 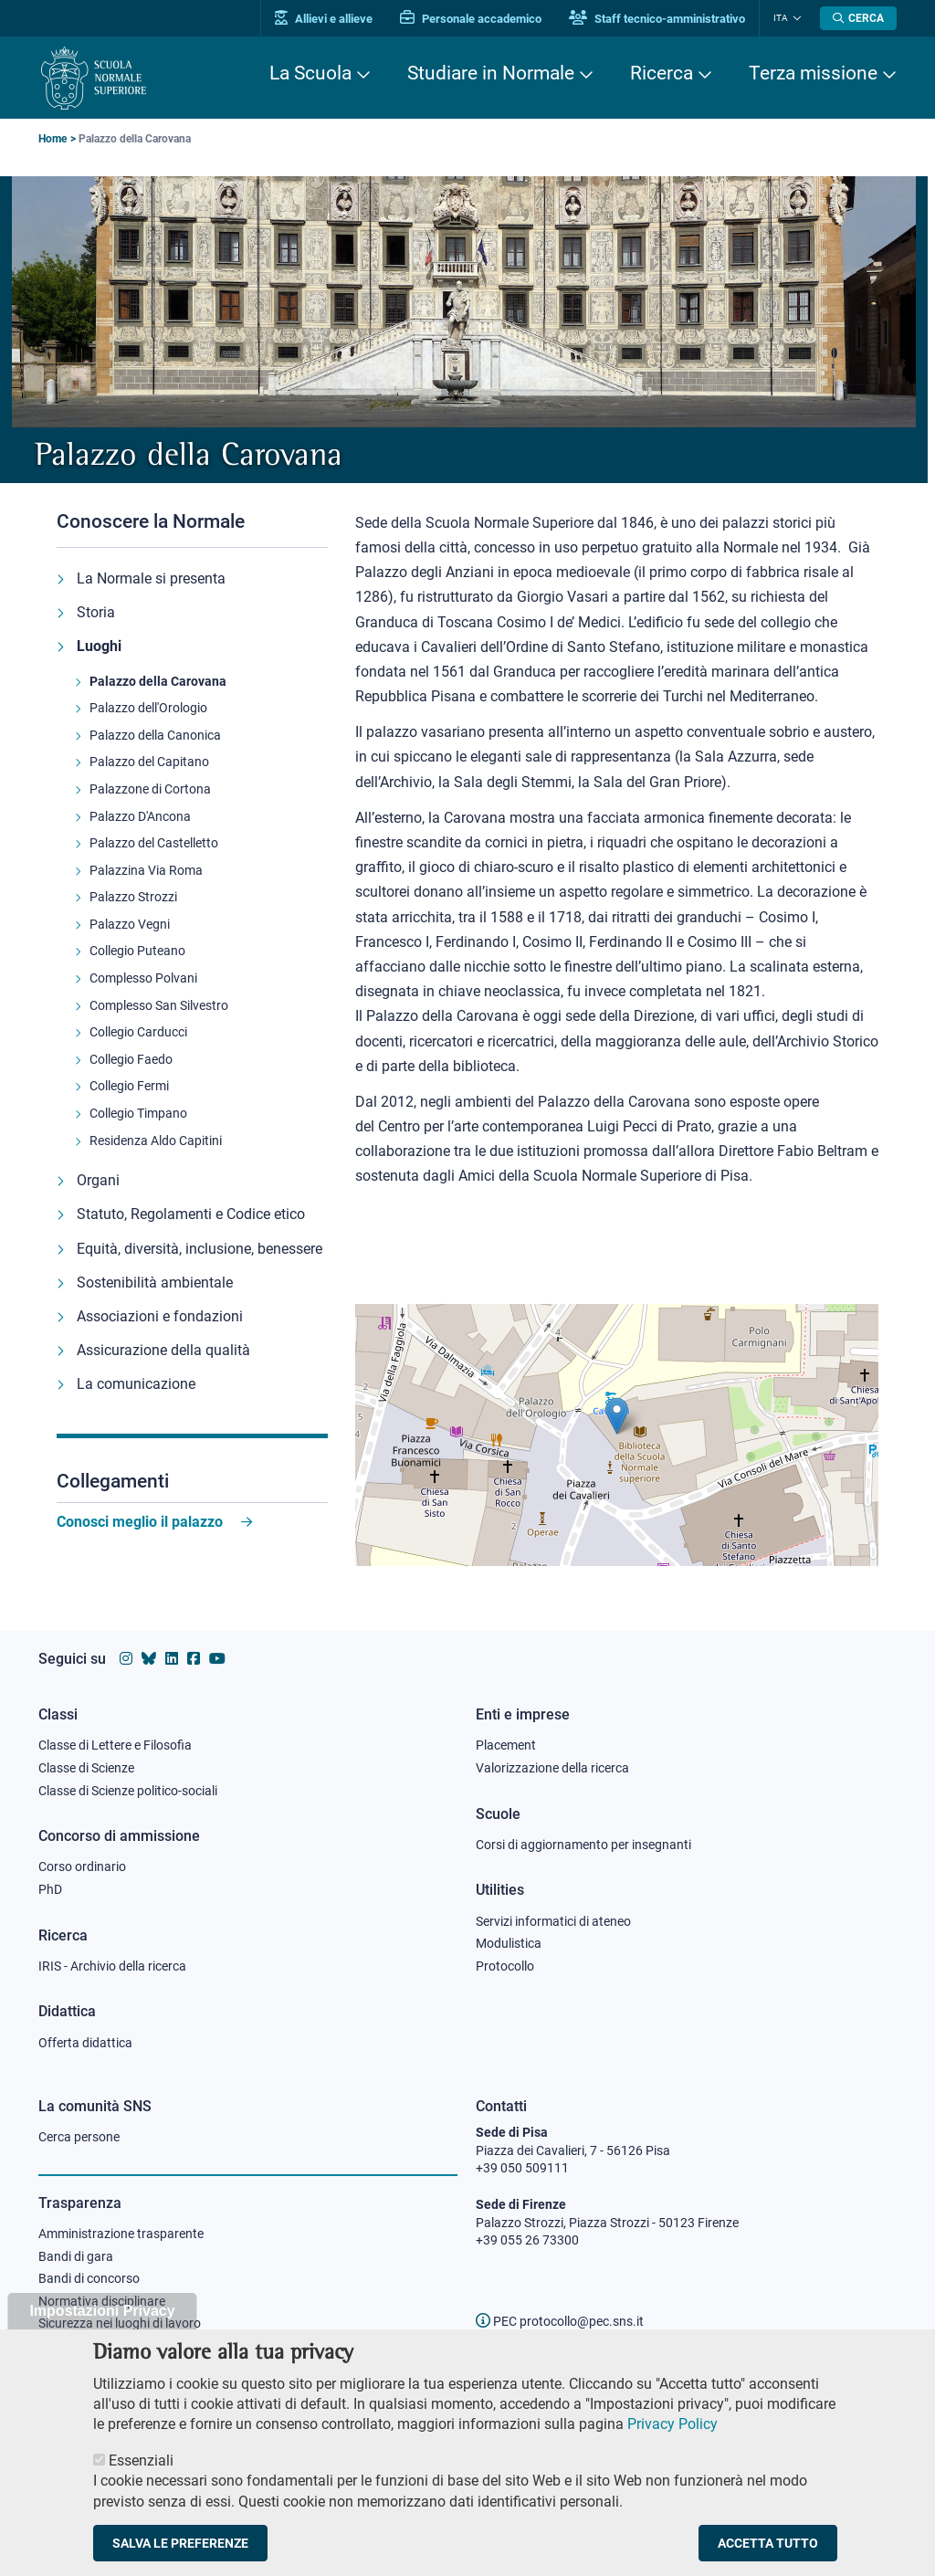 I want to click on Storia, so click(x=96, y=612).